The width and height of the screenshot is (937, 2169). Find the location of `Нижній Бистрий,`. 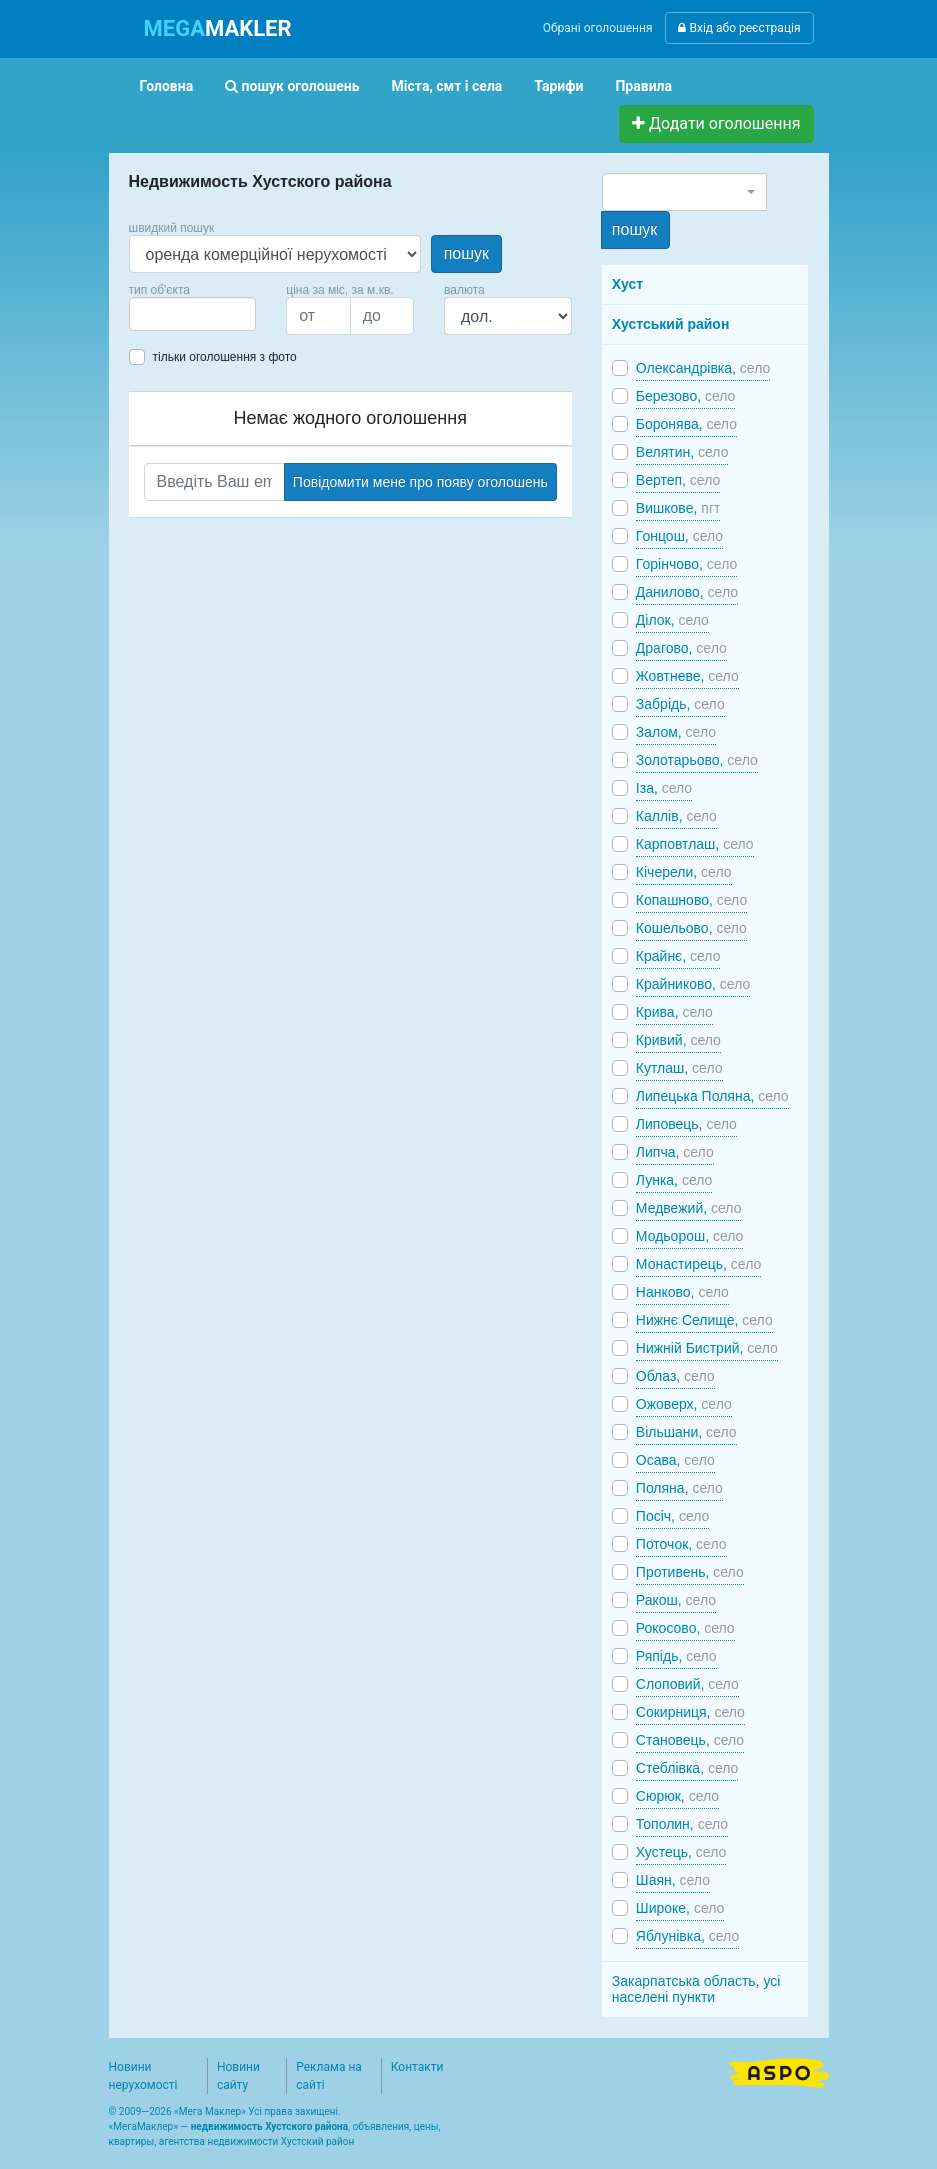

Нижній Бистрий, is located at coordinates (707, 1348).